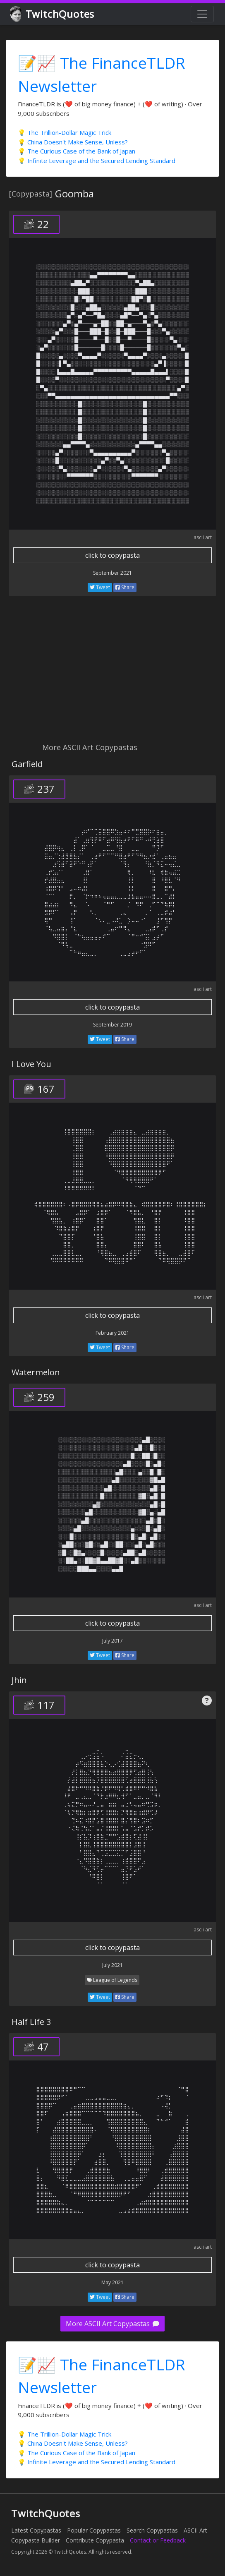  Describe the element at coordinates (112, 674) in the screenshot. I see `[Advertisement]` at that location.